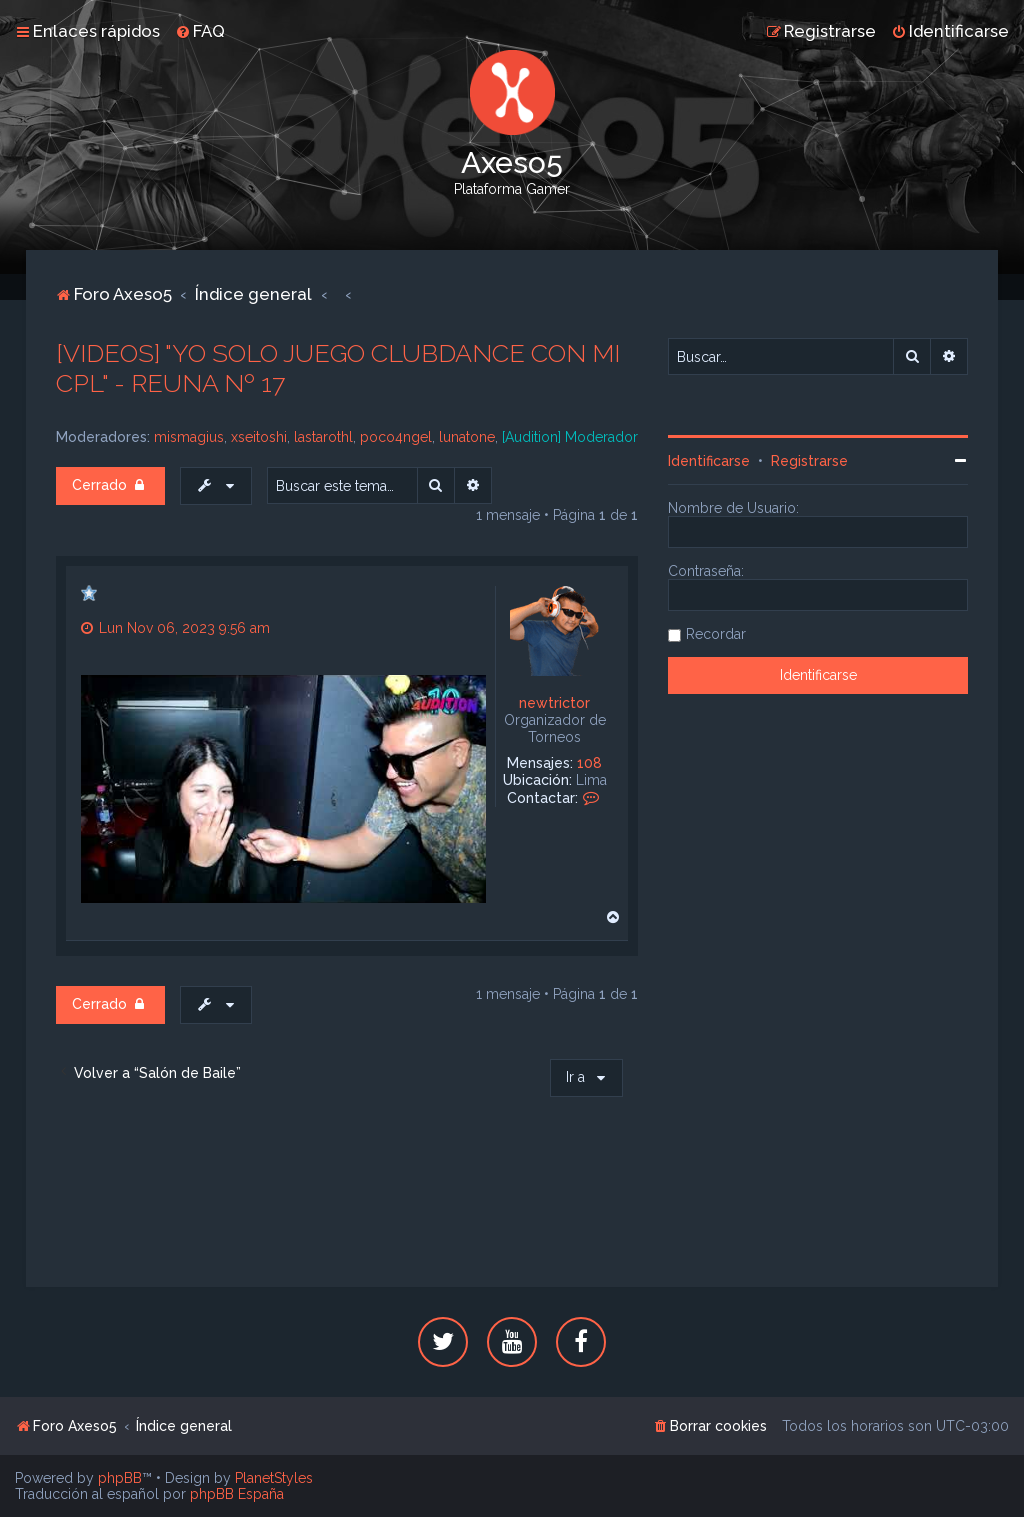  I want to click on lunatone, so click(467, 437).